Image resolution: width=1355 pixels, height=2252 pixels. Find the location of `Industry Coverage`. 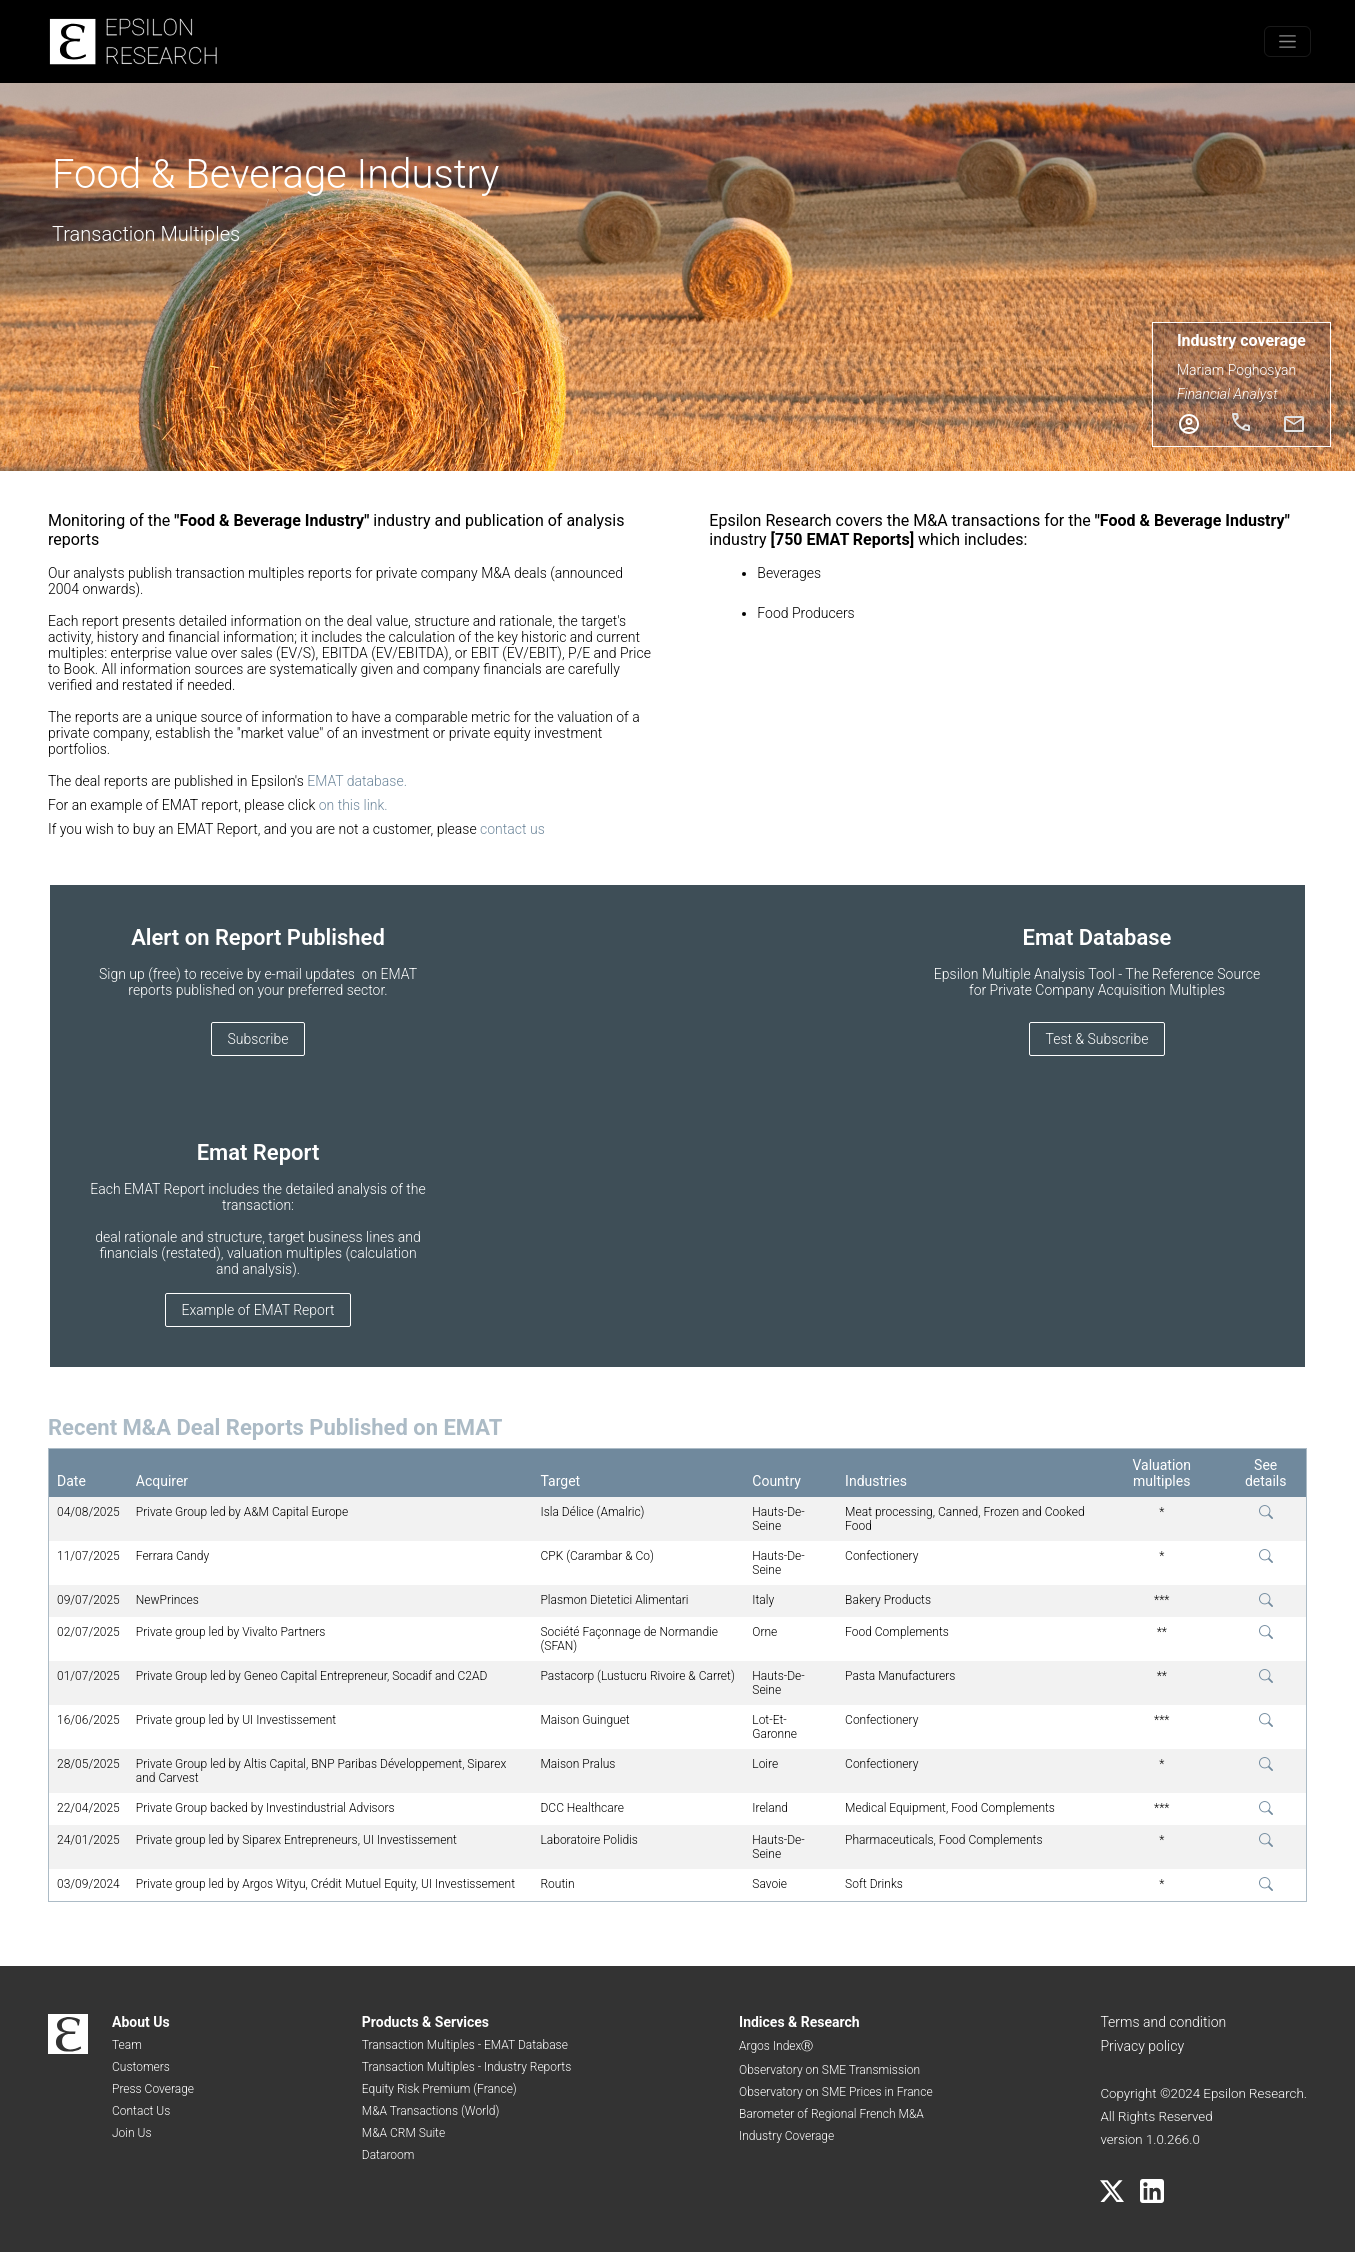

Industry Coverage is located at coordinates (786, 2136).